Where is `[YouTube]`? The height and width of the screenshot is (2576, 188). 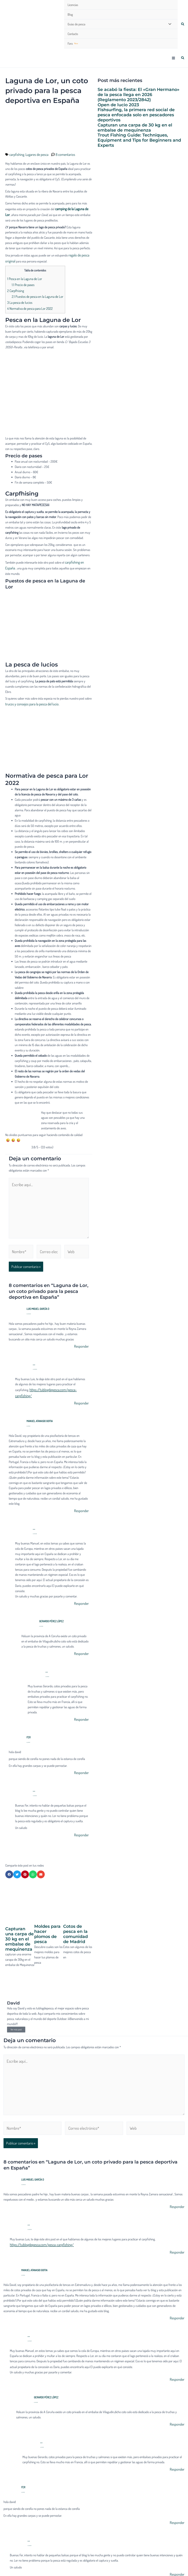 [YouTube] is located at coordinates (166, 2552).